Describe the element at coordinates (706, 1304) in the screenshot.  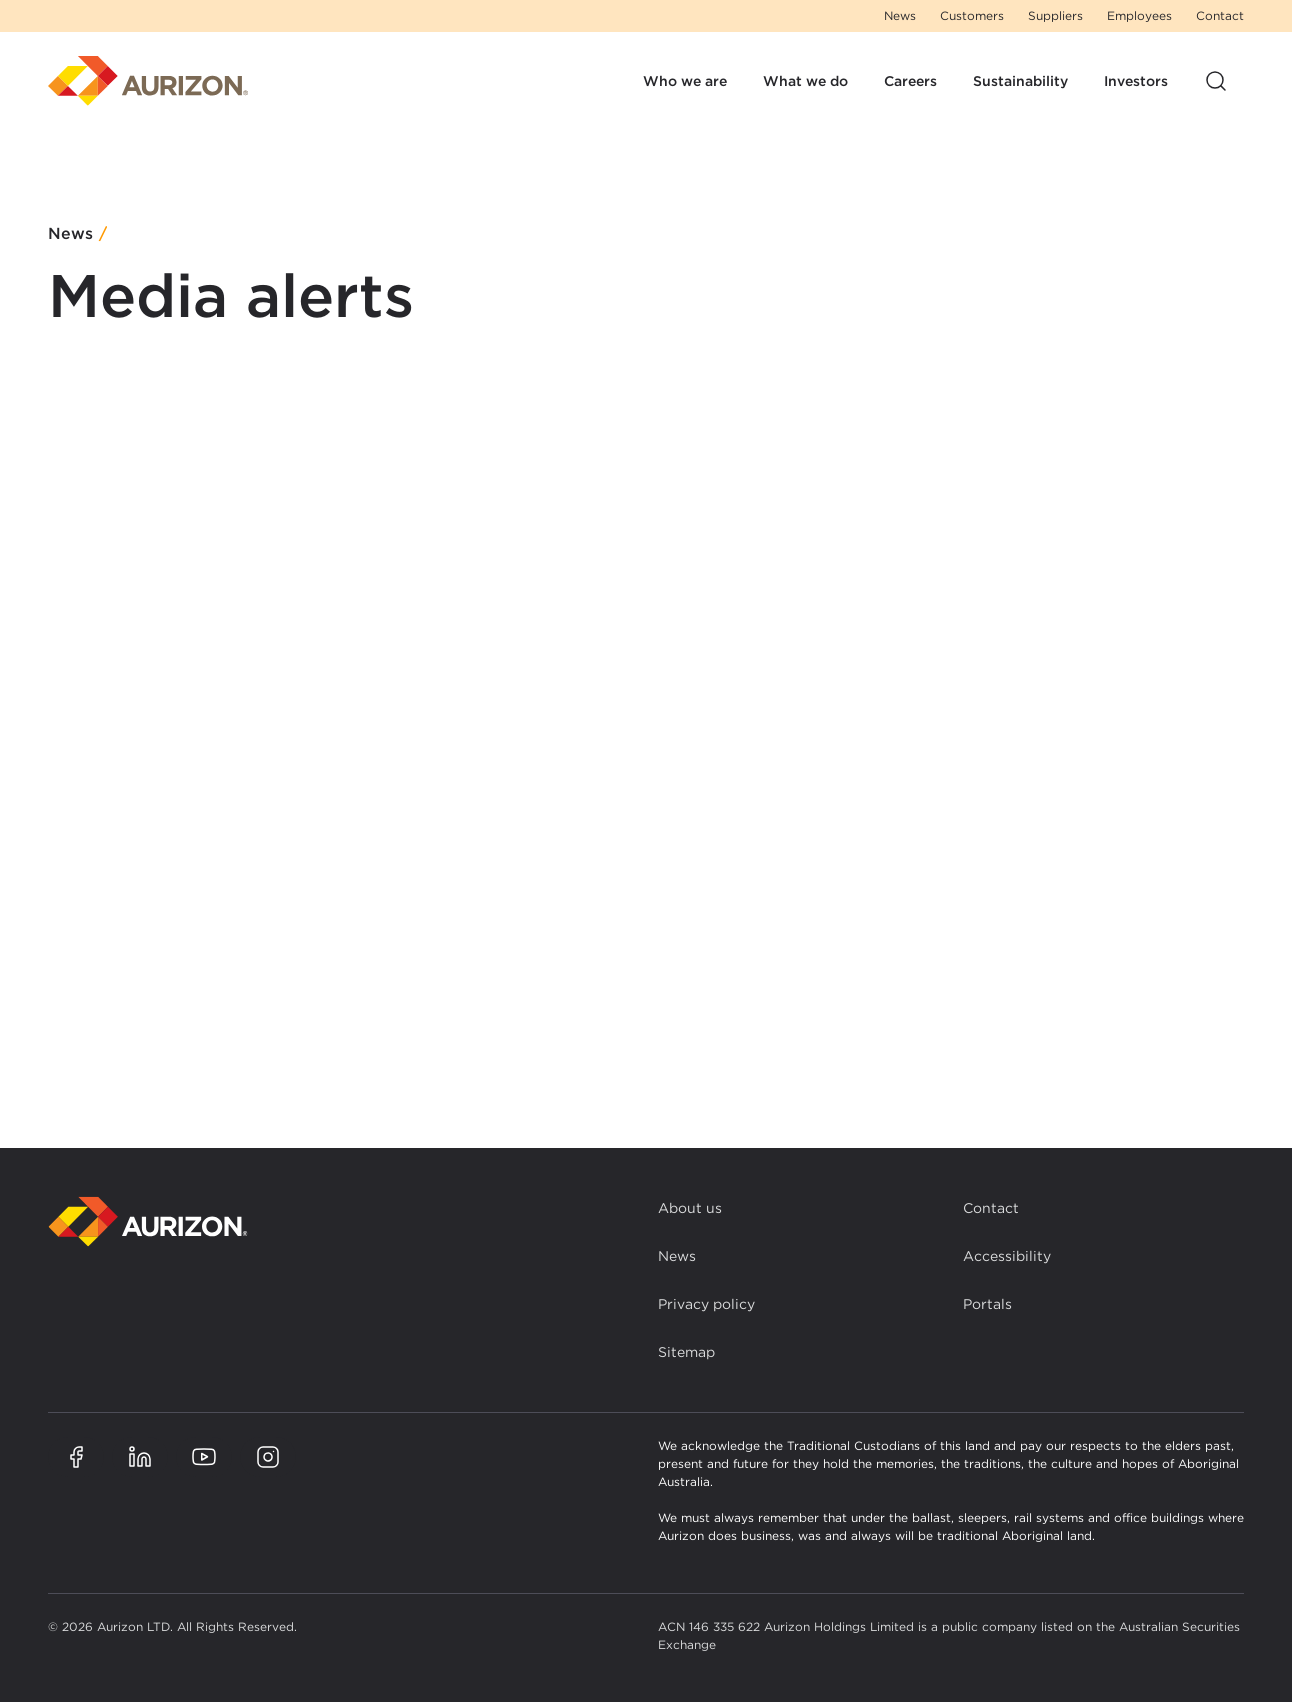
I see `Privacy policy` at that location.